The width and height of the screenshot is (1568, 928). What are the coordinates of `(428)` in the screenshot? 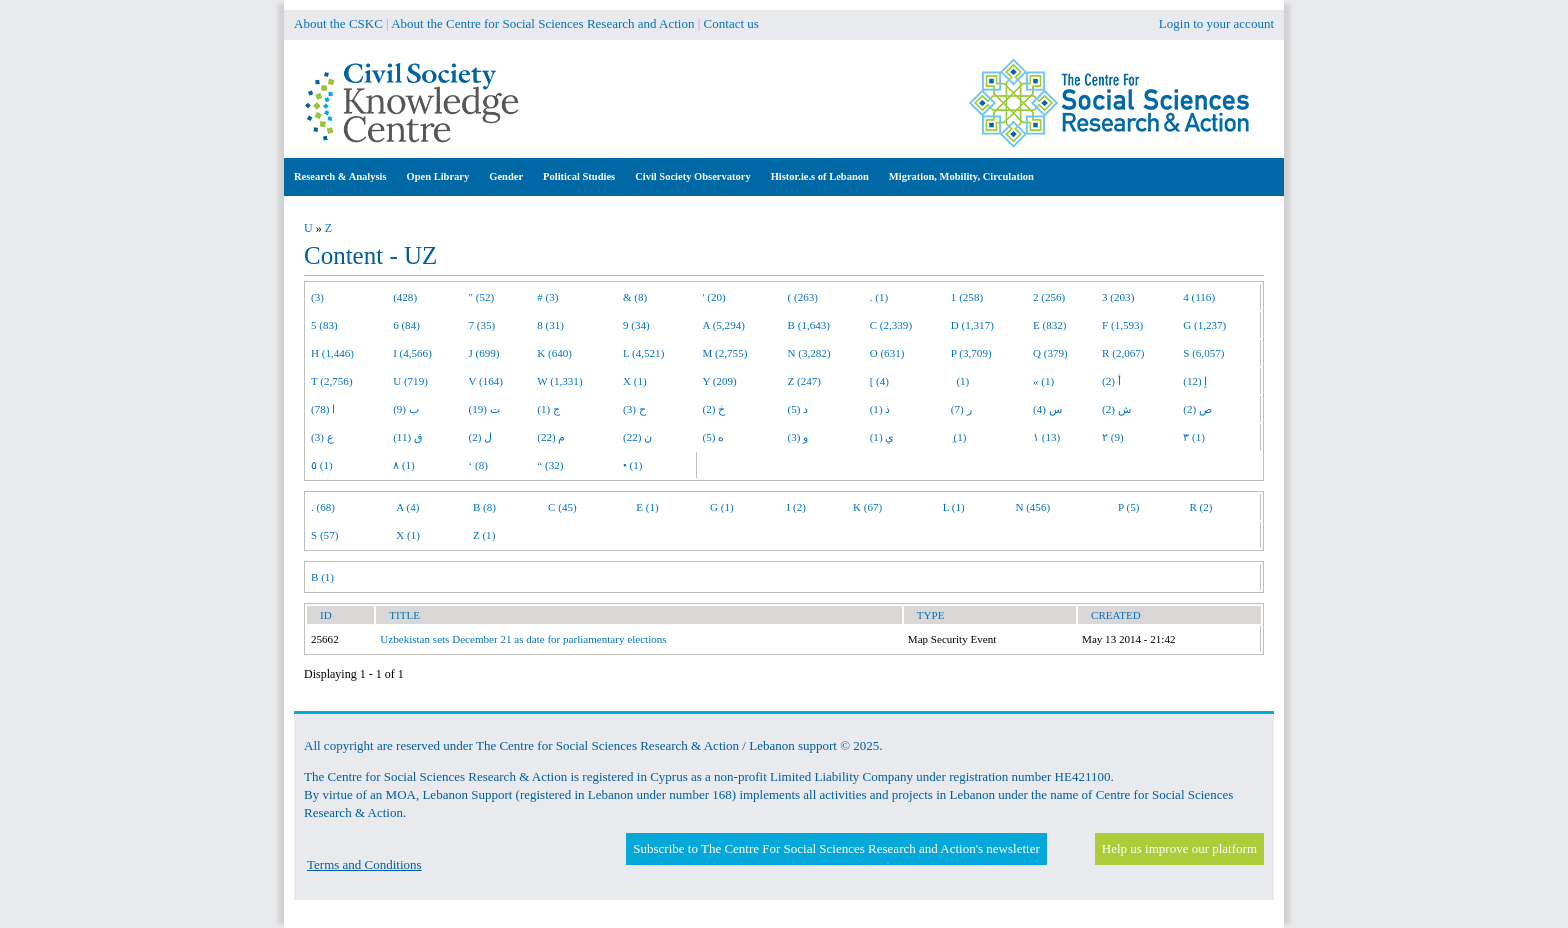 It's located at (405, 297).